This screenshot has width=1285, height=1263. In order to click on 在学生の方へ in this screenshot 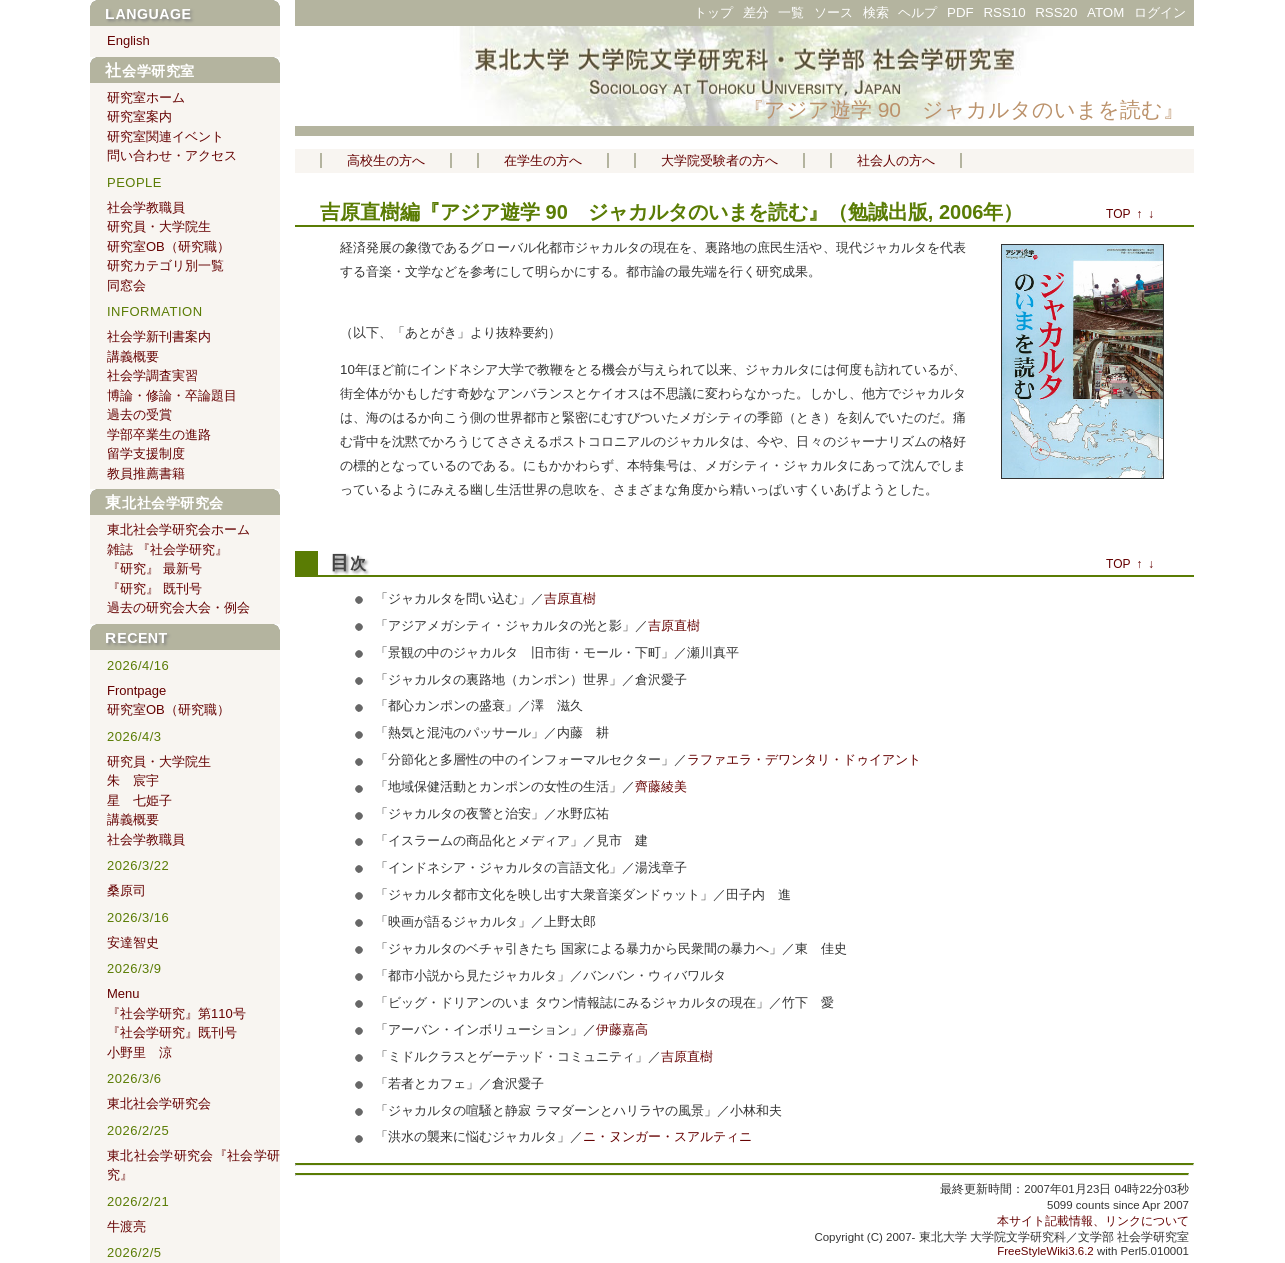, I will do `click(543, 160)`.